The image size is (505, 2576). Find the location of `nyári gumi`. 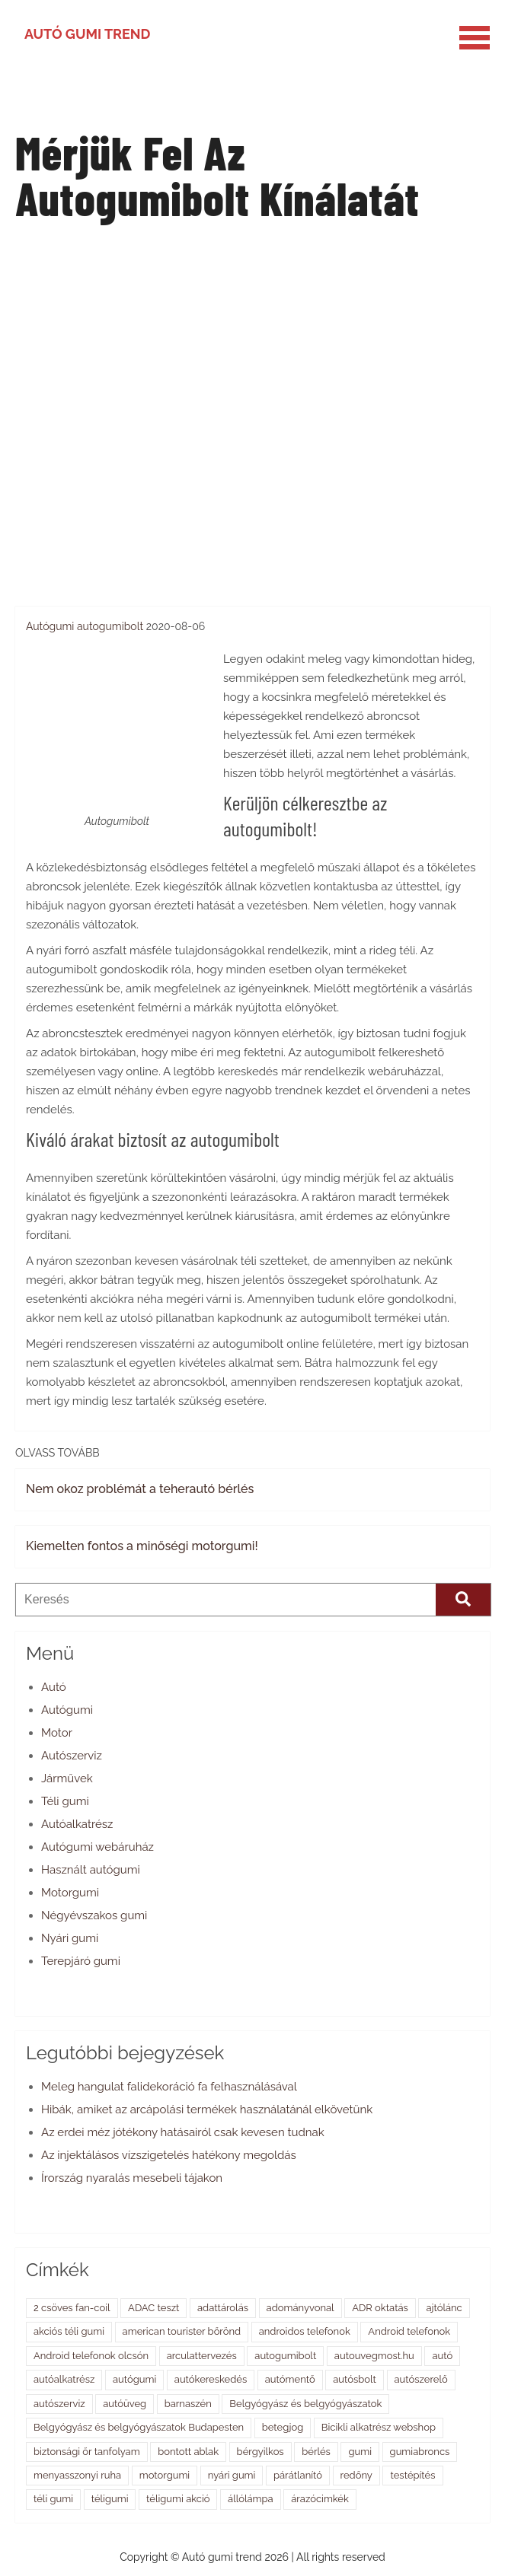

nyári gumi is located at coordinates (232, 2475).